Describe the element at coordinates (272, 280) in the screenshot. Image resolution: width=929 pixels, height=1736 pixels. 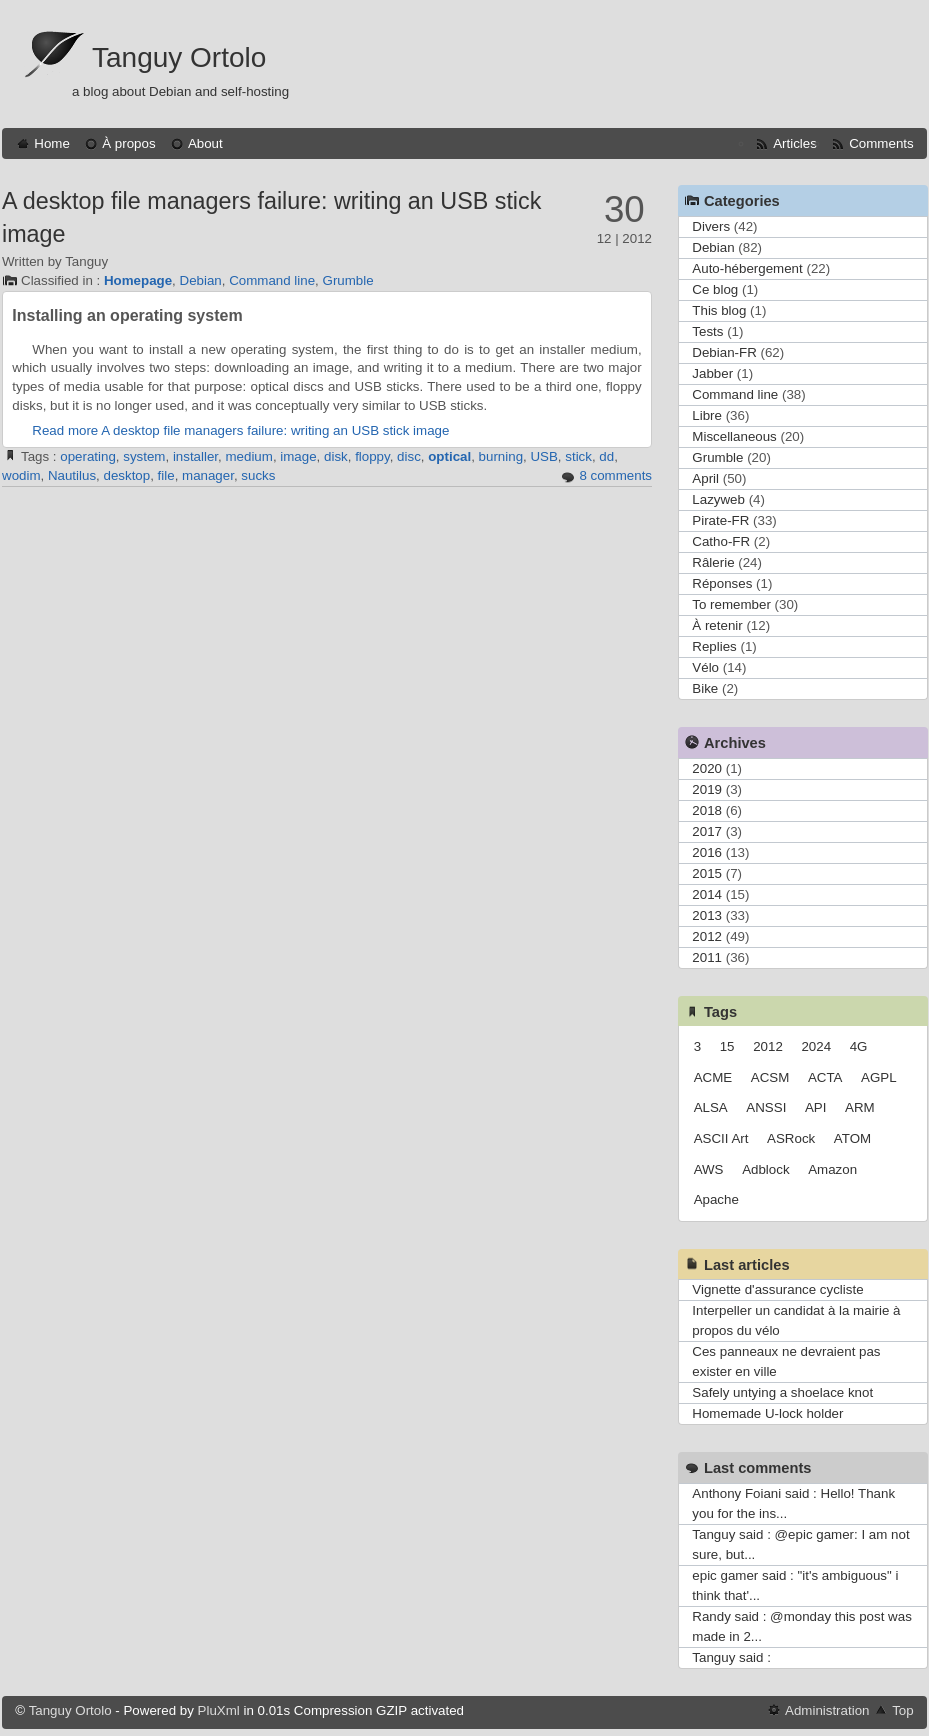
I see `Command line` at that location.